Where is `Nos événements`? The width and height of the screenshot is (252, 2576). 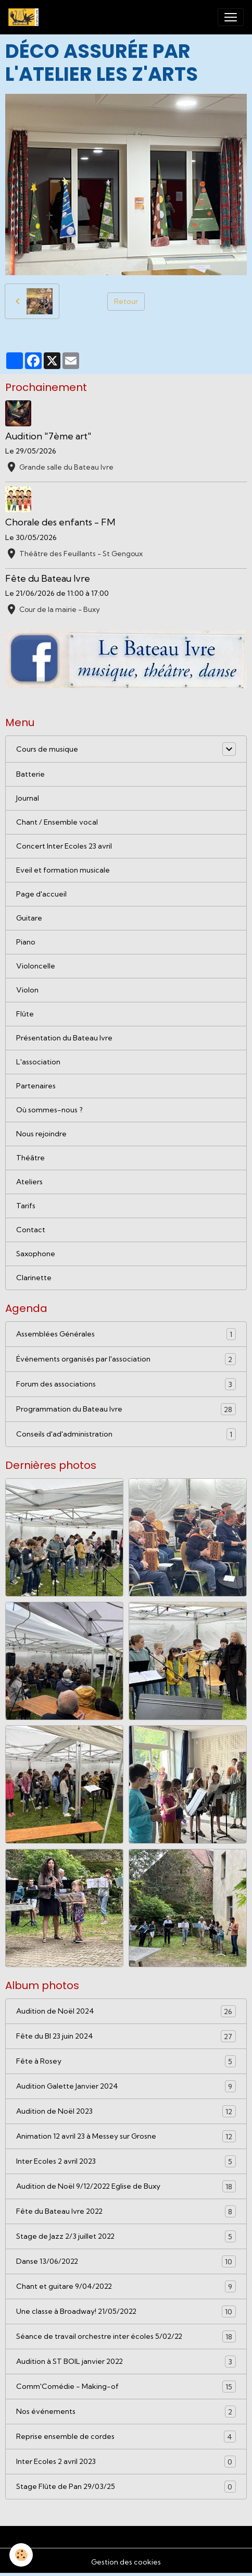 Nos événements is located at coordinates (126, 2412).